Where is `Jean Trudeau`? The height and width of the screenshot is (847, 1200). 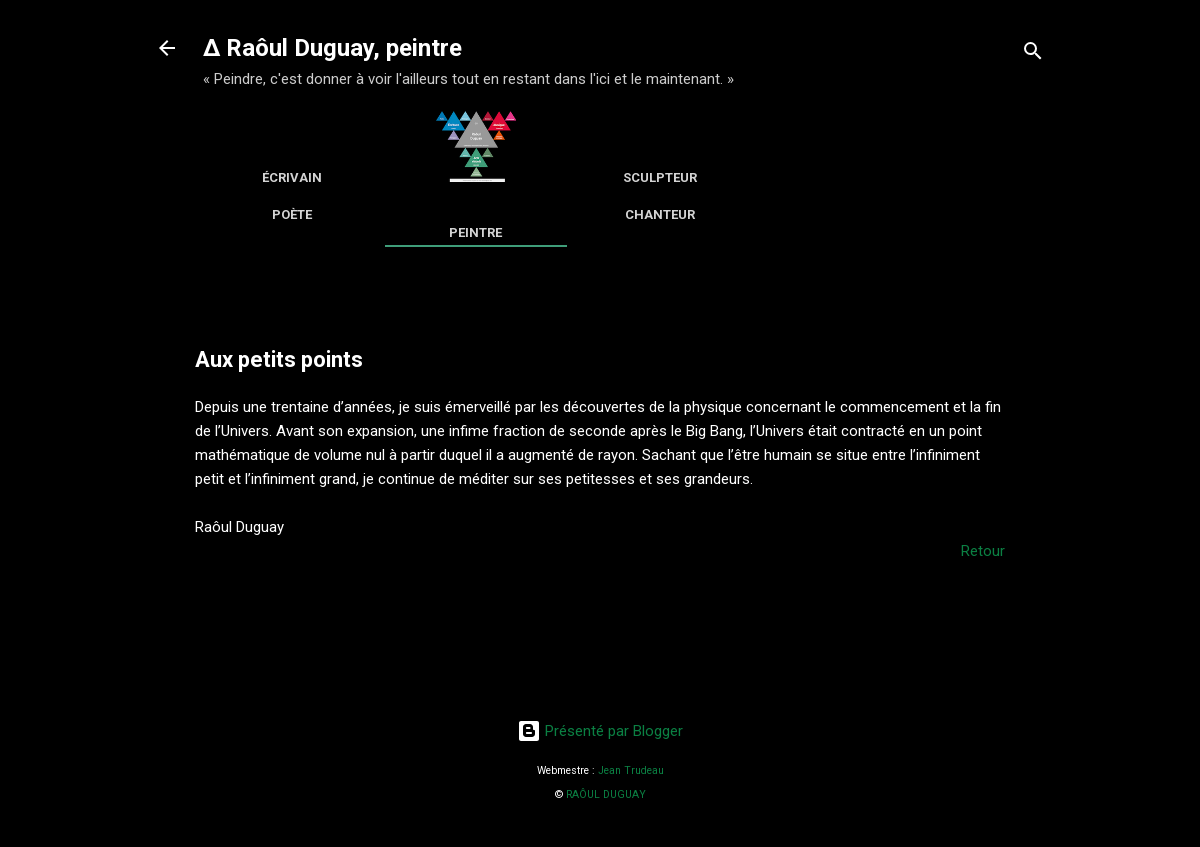 Jean Trudeau is located at coordinates (631, 770).